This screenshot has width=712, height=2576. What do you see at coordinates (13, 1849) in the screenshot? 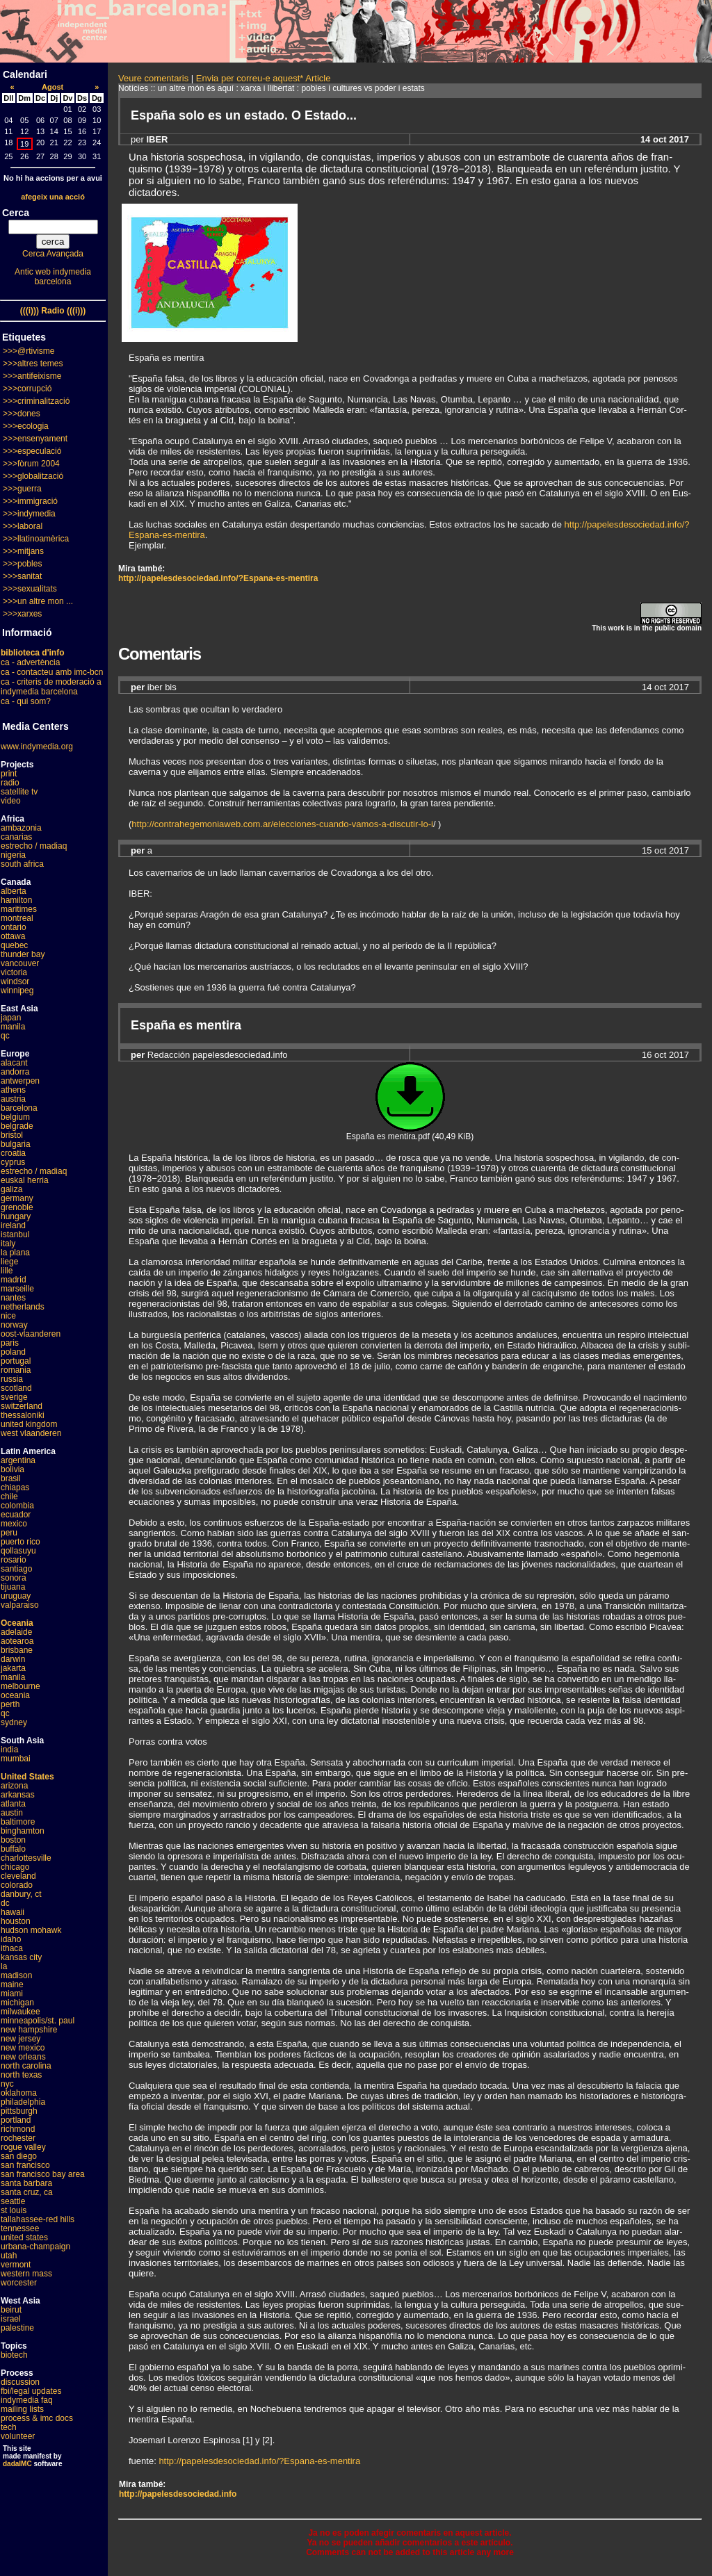
I see `buffalo` at bounding box center [13, 1849].